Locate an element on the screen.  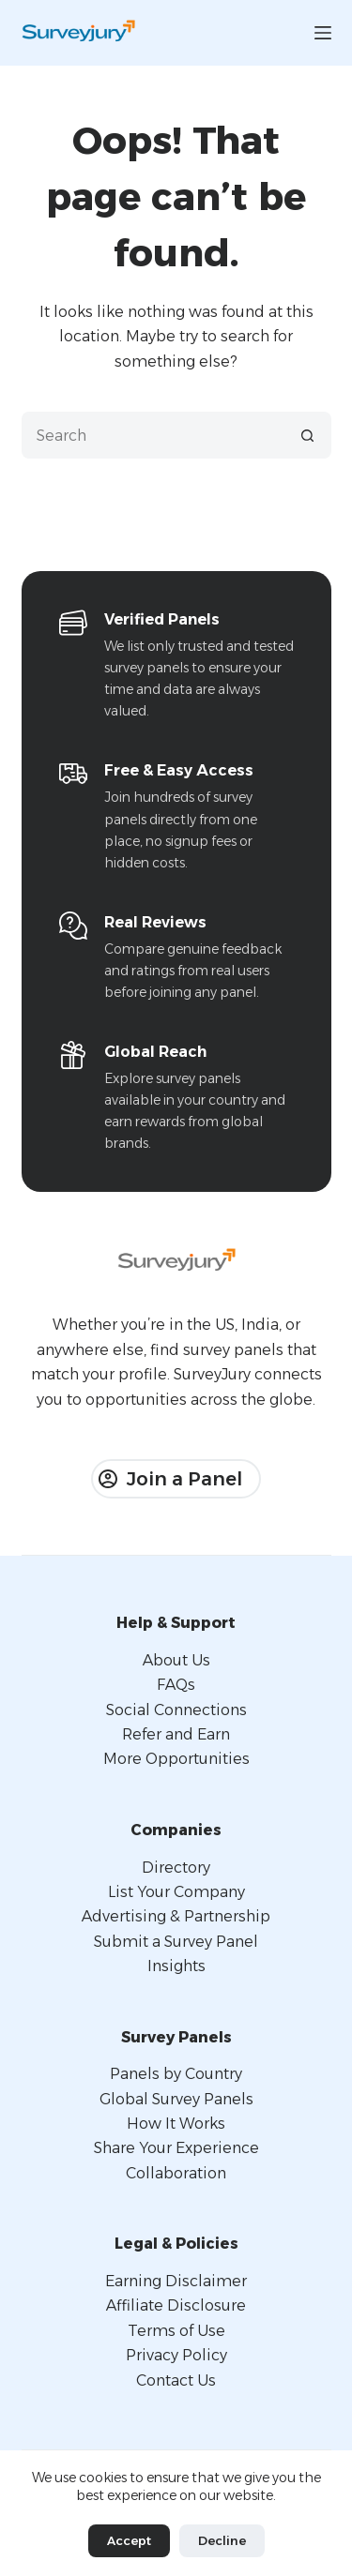
Global Survey Panels is located at coordinates (176, 2099).